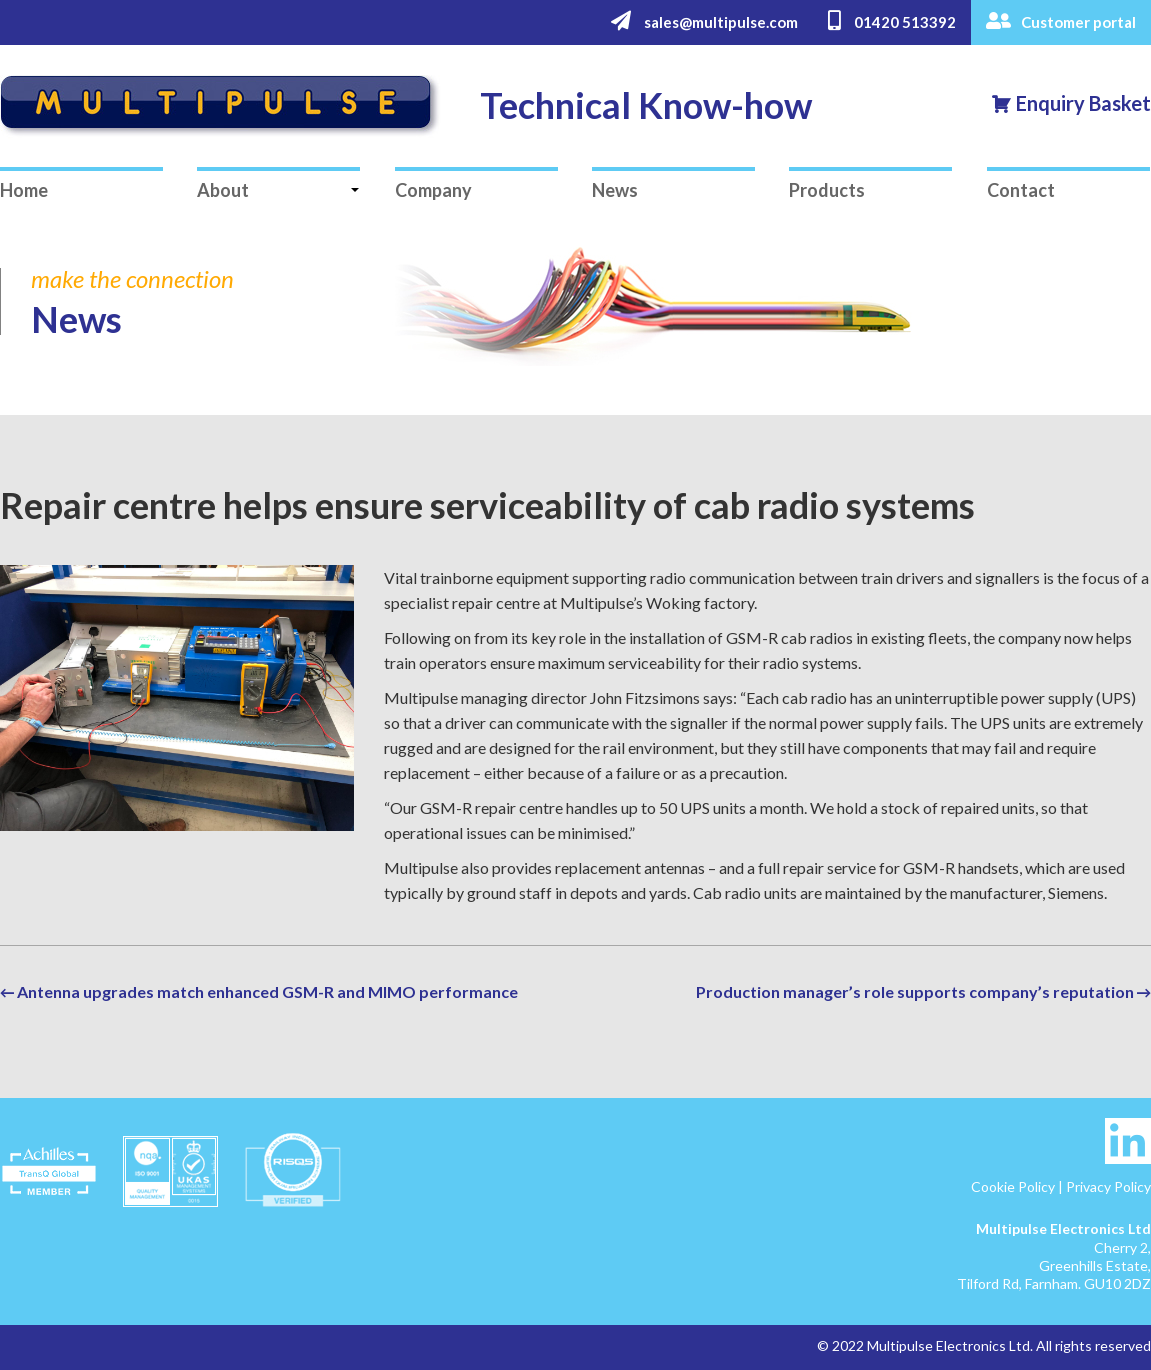  What do you see at coordinates (1061, 21) in the screenshot?
I see `Customer portal` at bounding box center [1061, 21].